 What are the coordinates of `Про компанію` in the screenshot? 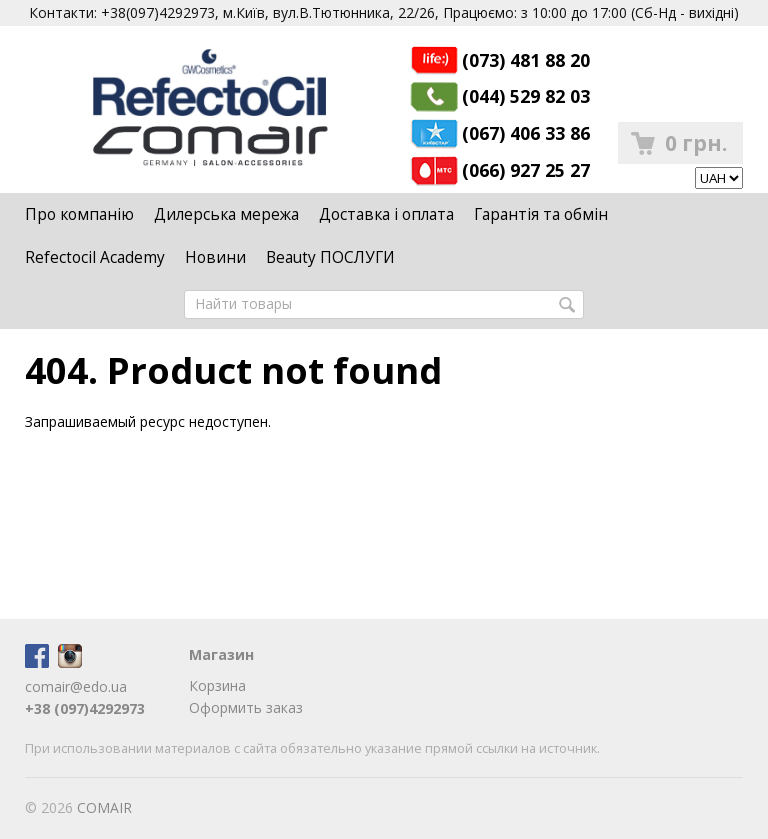 It's located at (79, 214).